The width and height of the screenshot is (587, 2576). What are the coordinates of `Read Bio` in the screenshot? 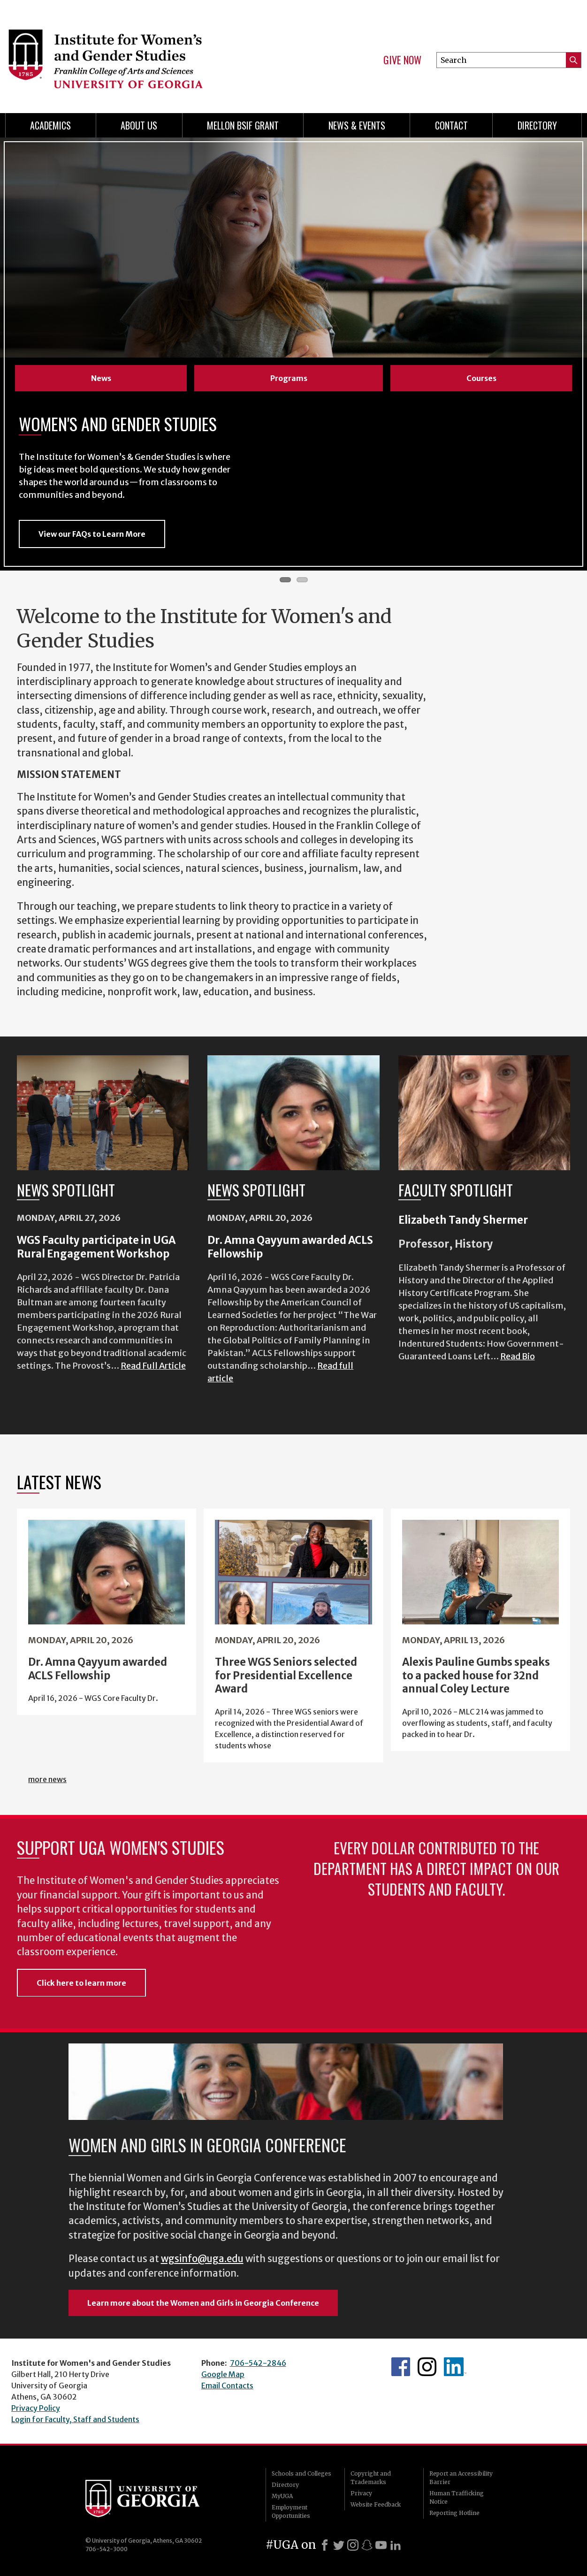 It's located at (517, 1356).